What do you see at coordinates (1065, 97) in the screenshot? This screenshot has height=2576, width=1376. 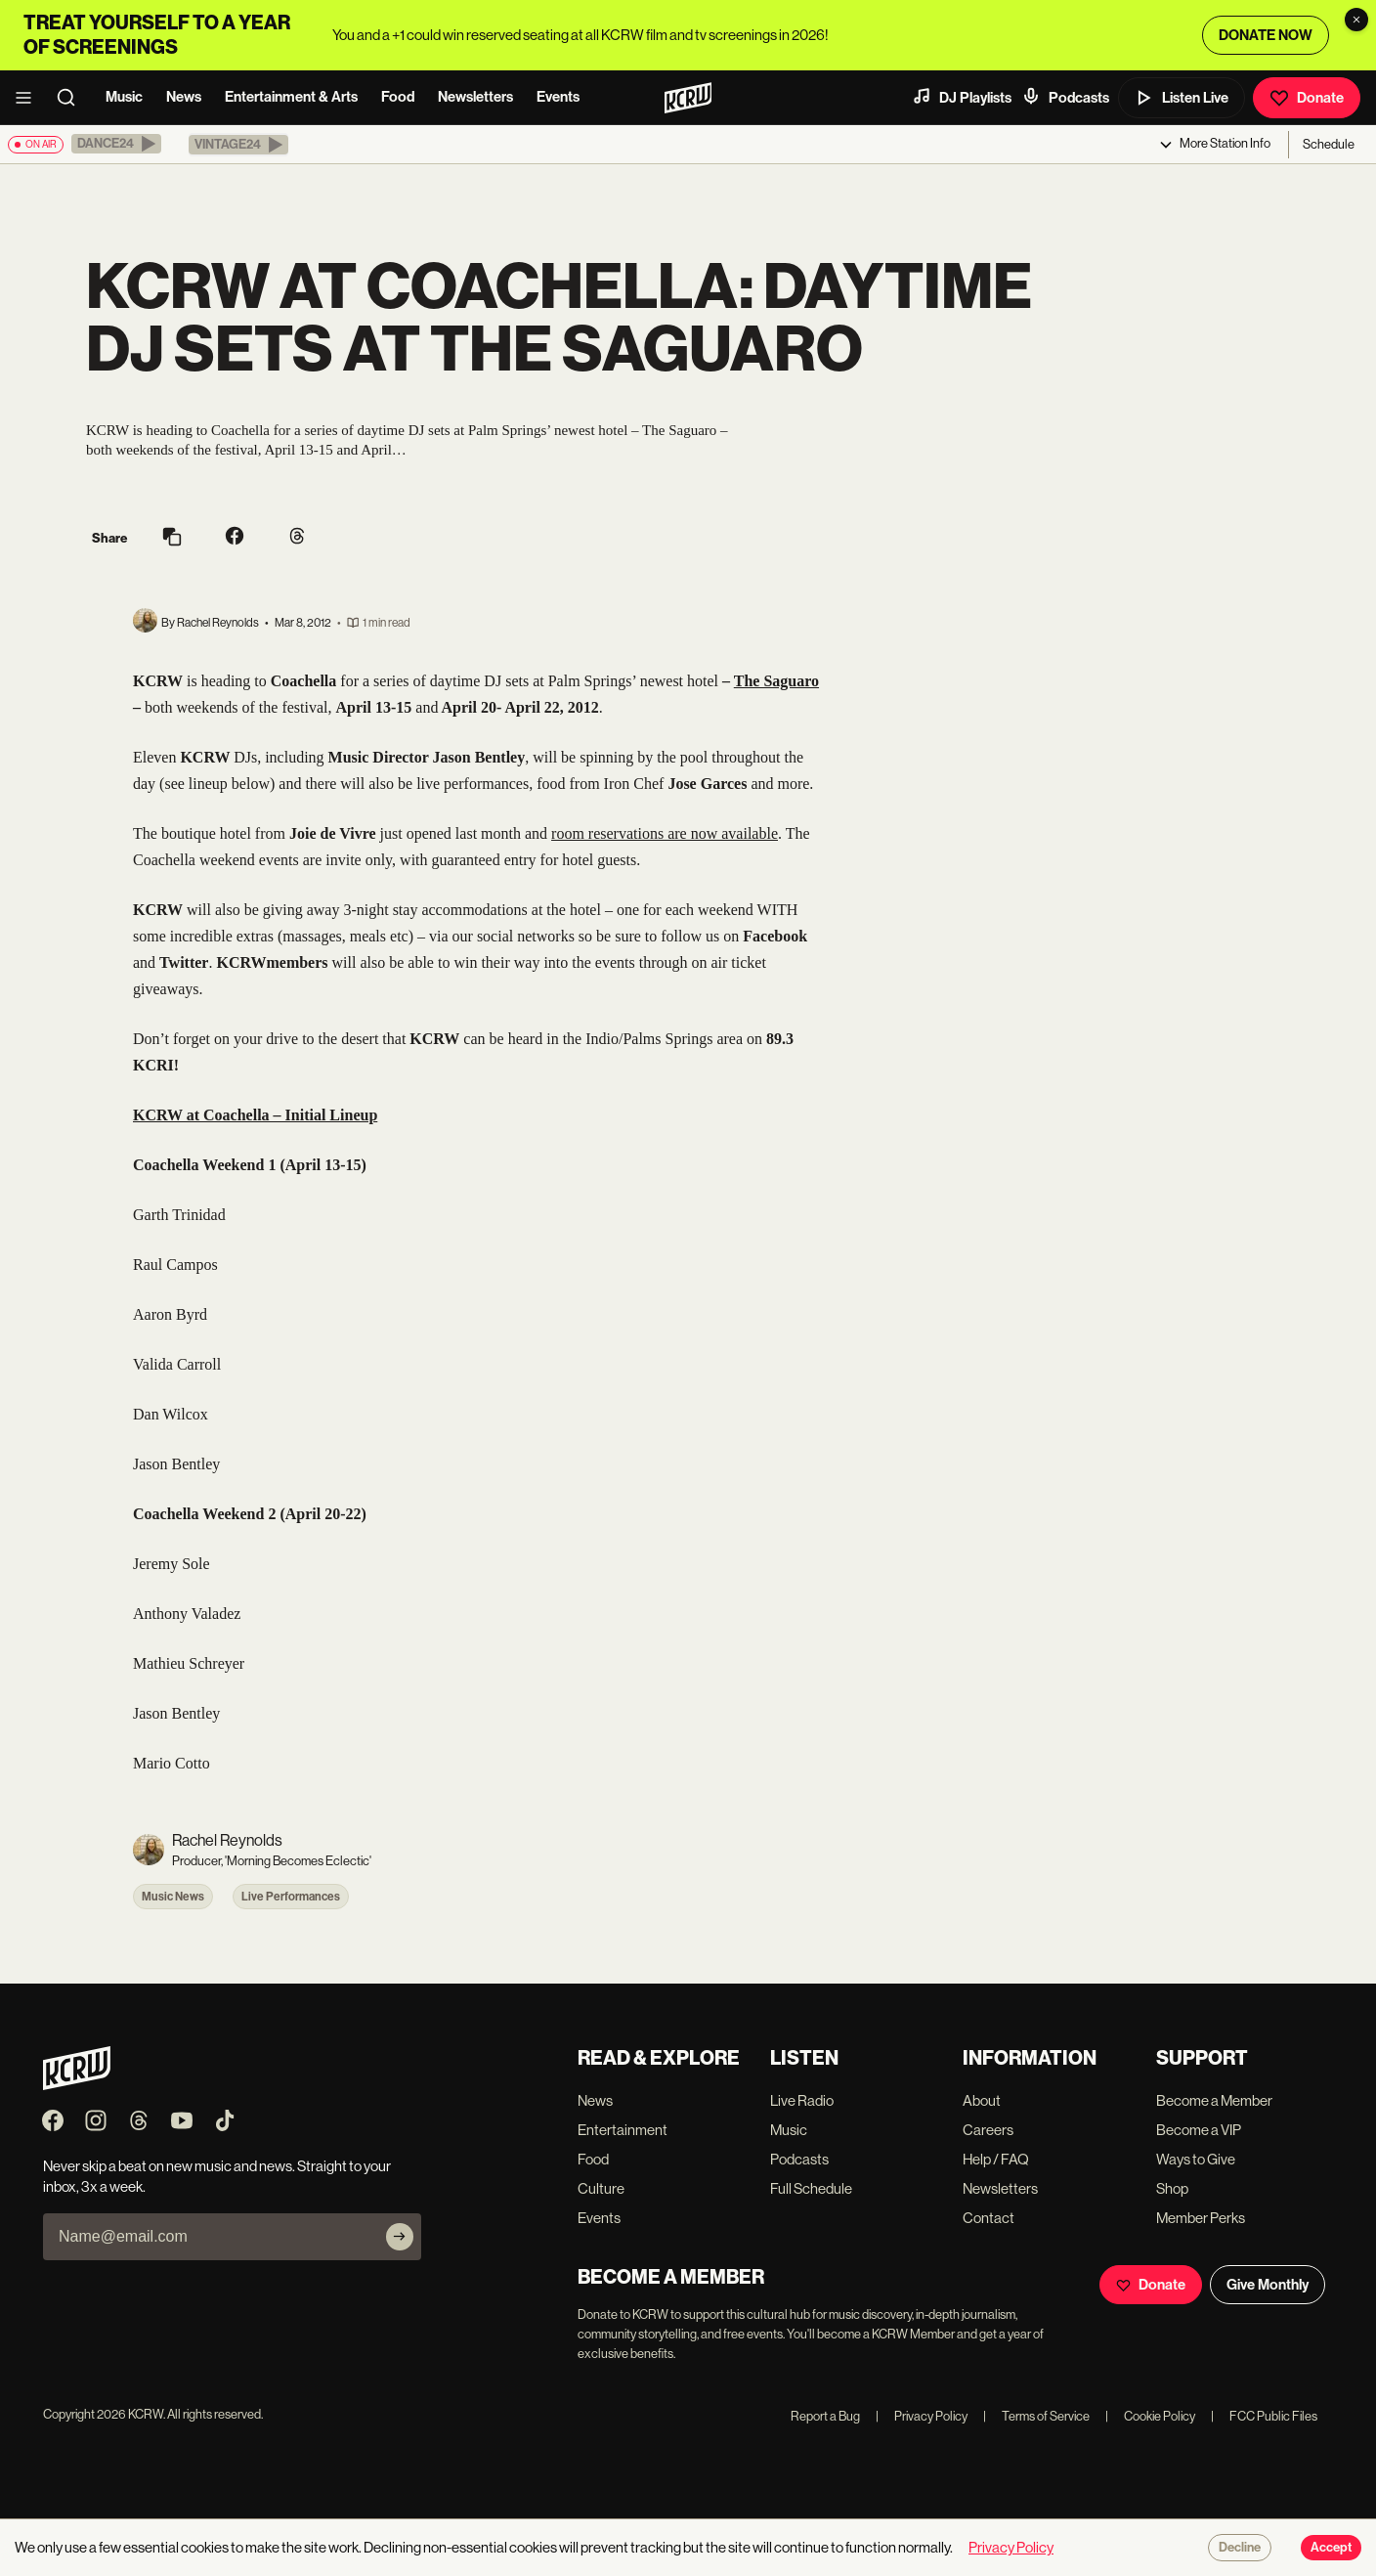 I see `Podcasts` at bounding box center [1065, 97].